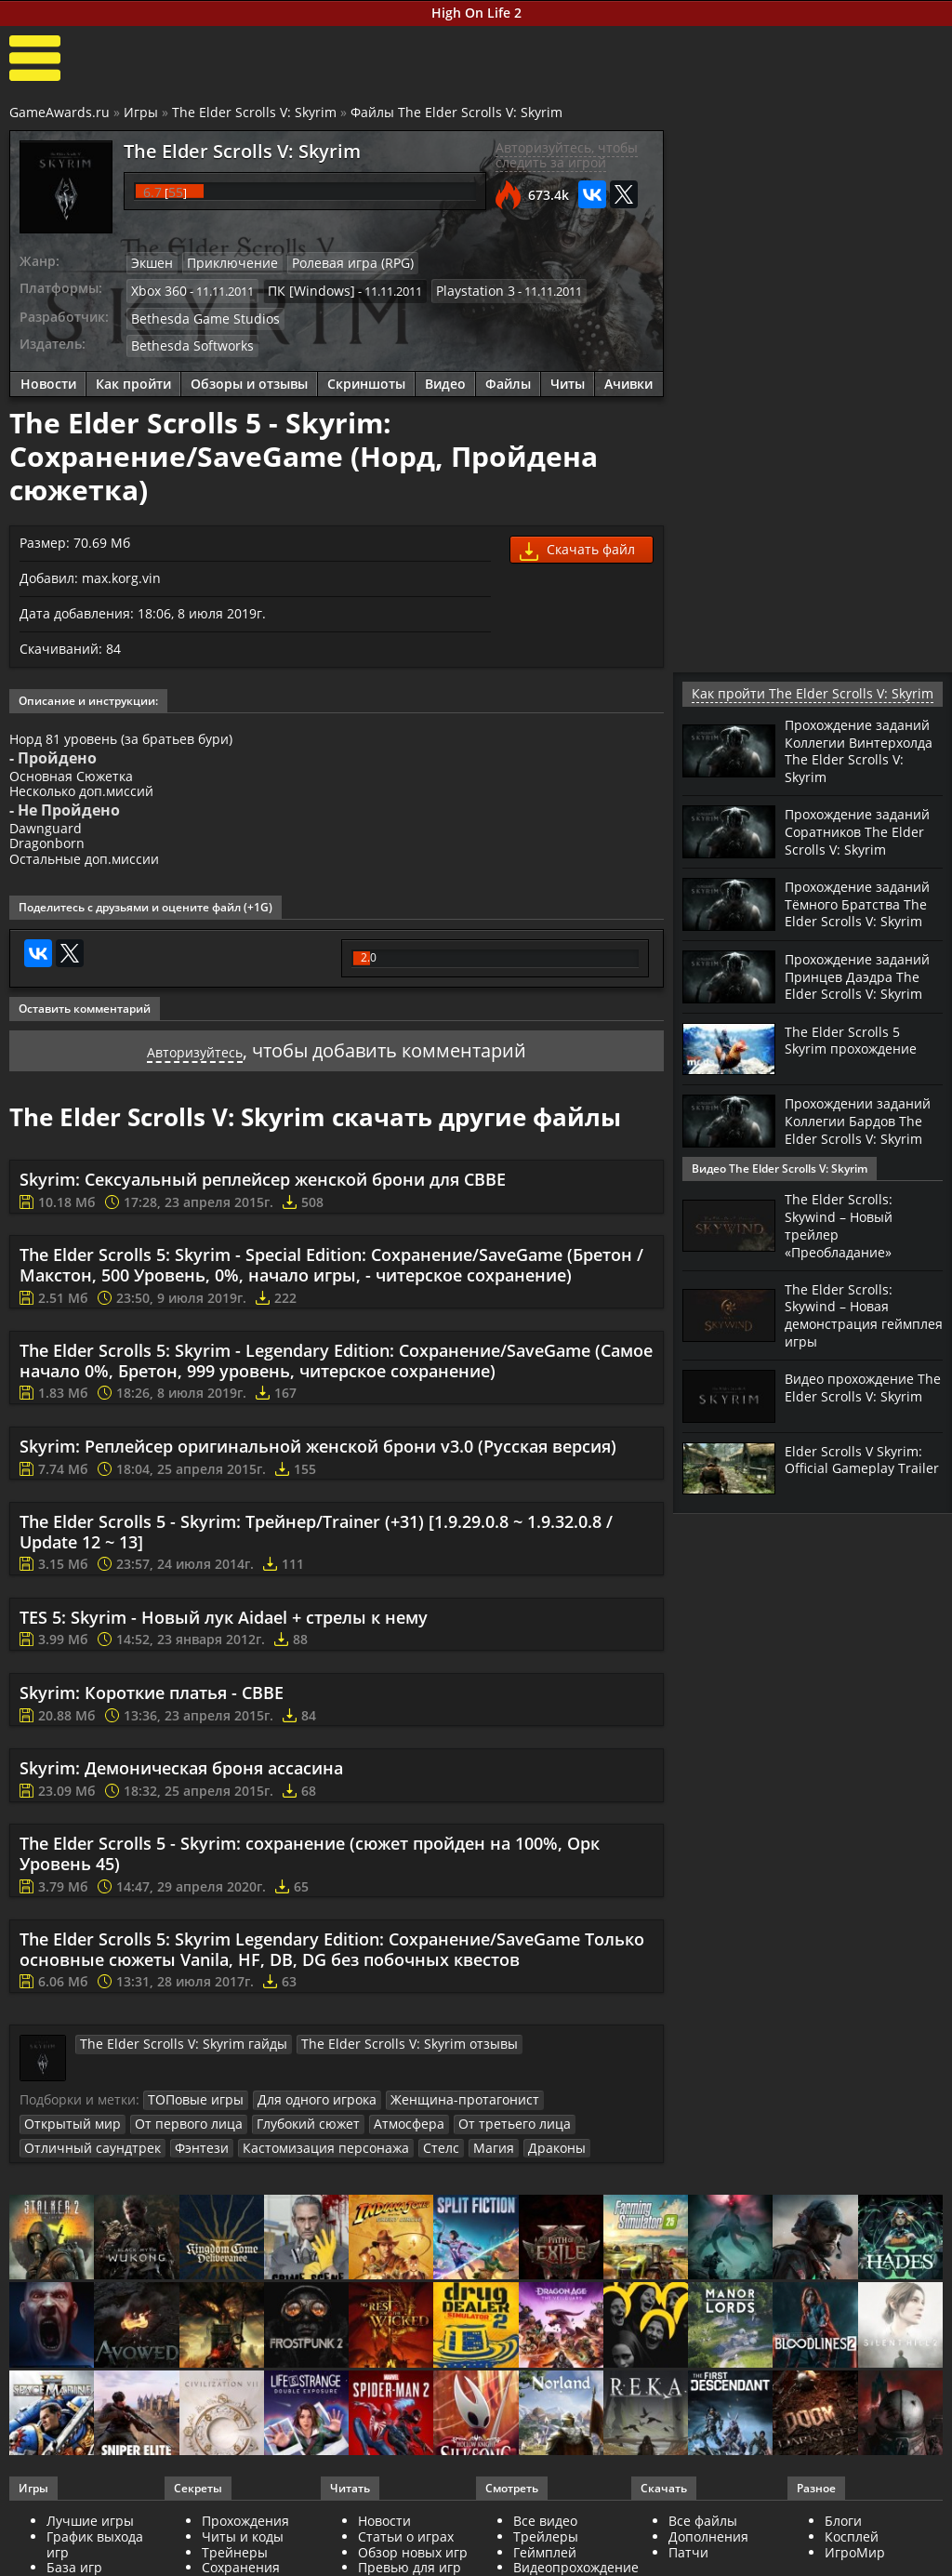  What do you see at coordinates (842, 1342) in the screenshot?
I see `The Elder Scrolls: Skywind – Новая демонстрация геймплея игры` at bounding box center [842, 1342].